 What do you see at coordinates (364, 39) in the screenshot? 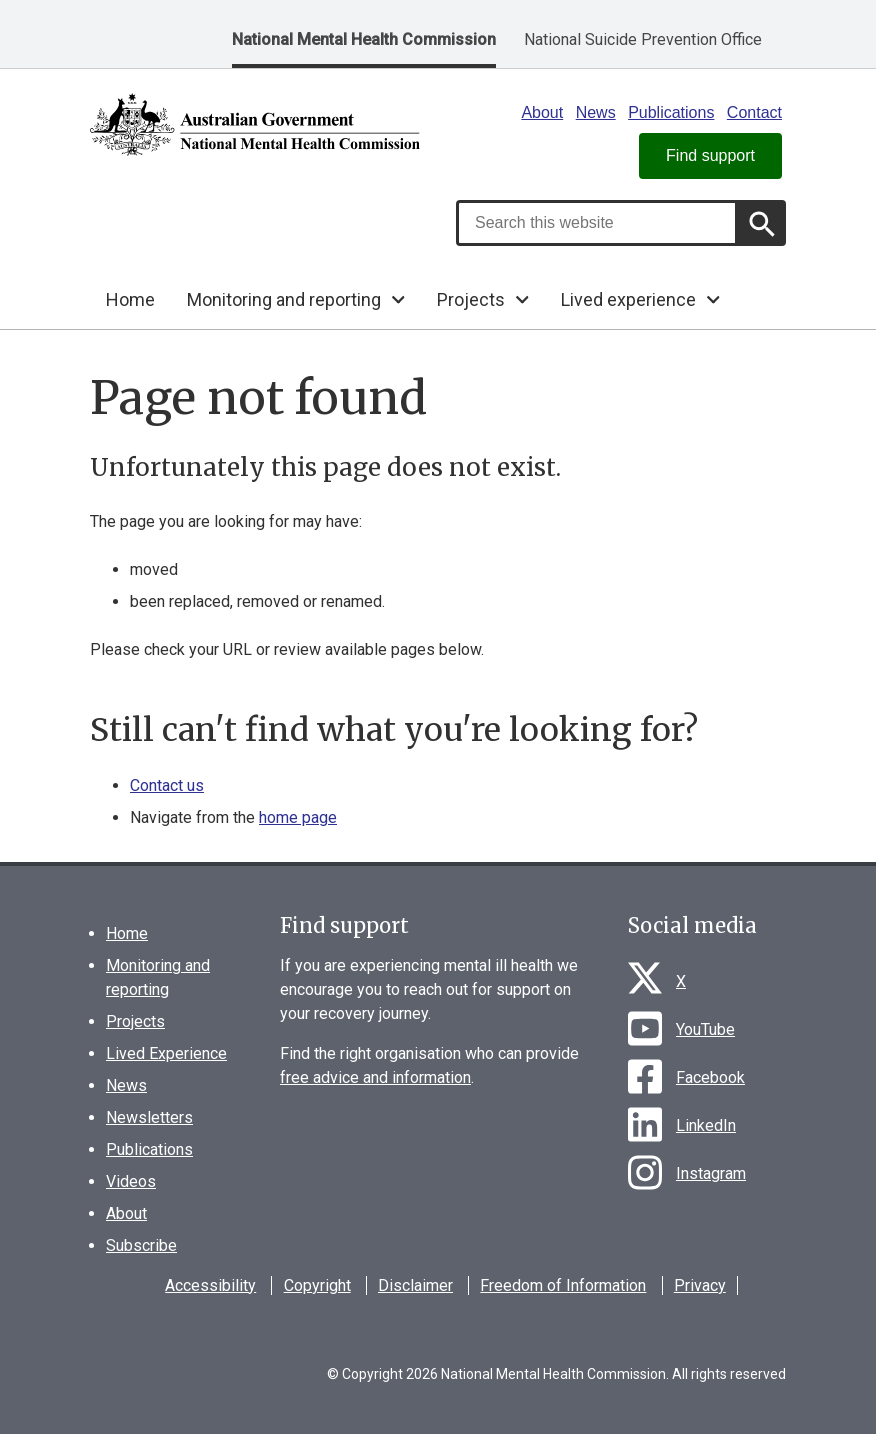
I see `National Mental Health Commission` at bounding box center [364, 39].